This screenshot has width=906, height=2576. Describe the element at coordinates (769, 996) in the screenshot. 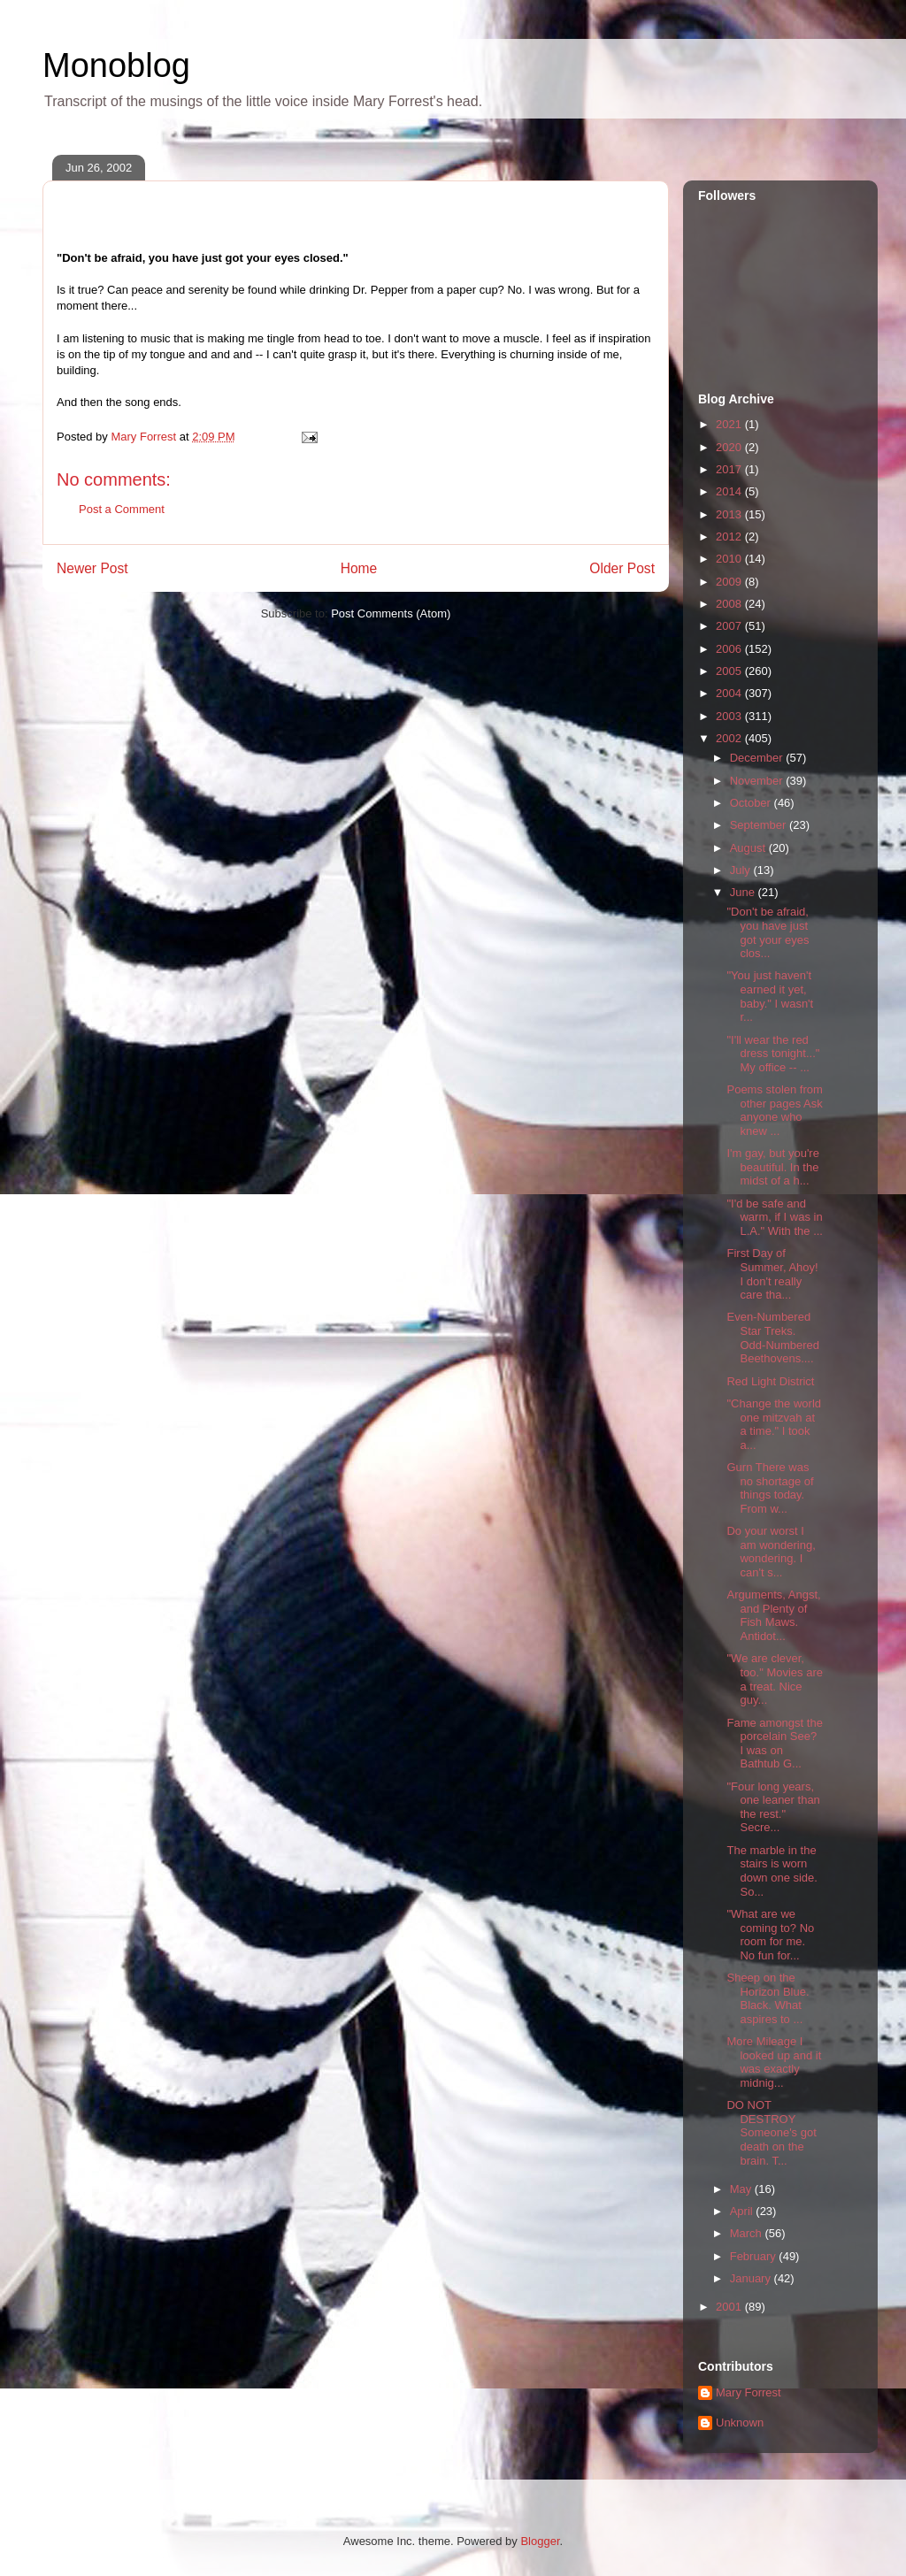

I see `"You just haven't earned it yet, baby." I wasn't r...` at that location.